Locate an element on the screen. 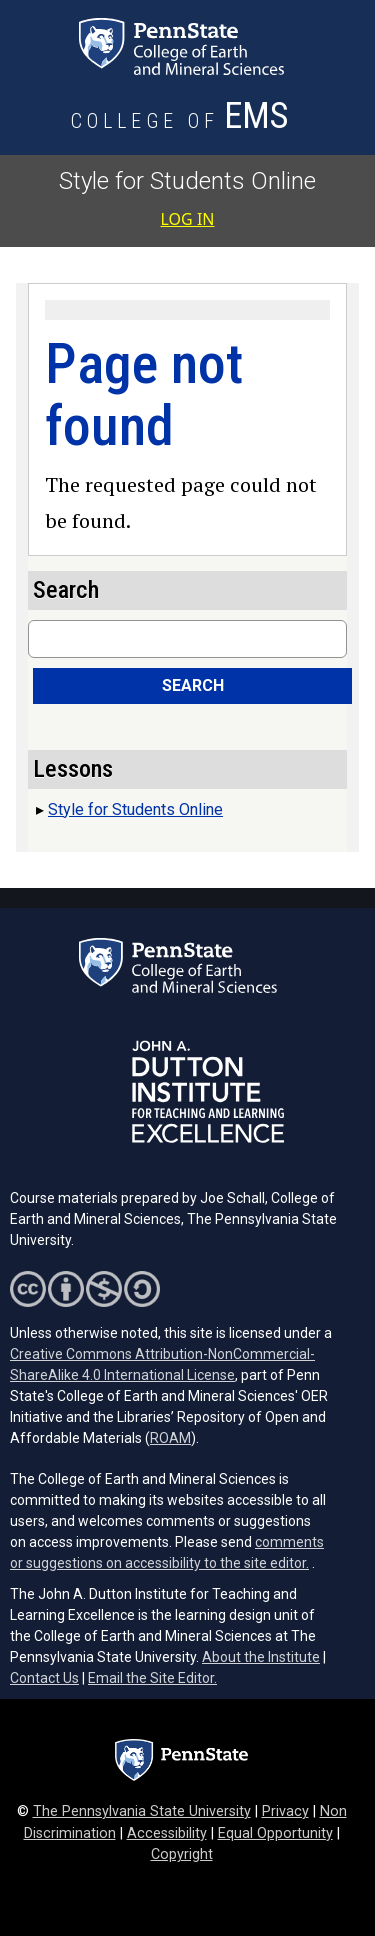 This screenshot has width=375, height=1936. Privacy is located at coordinates (285, 1811).